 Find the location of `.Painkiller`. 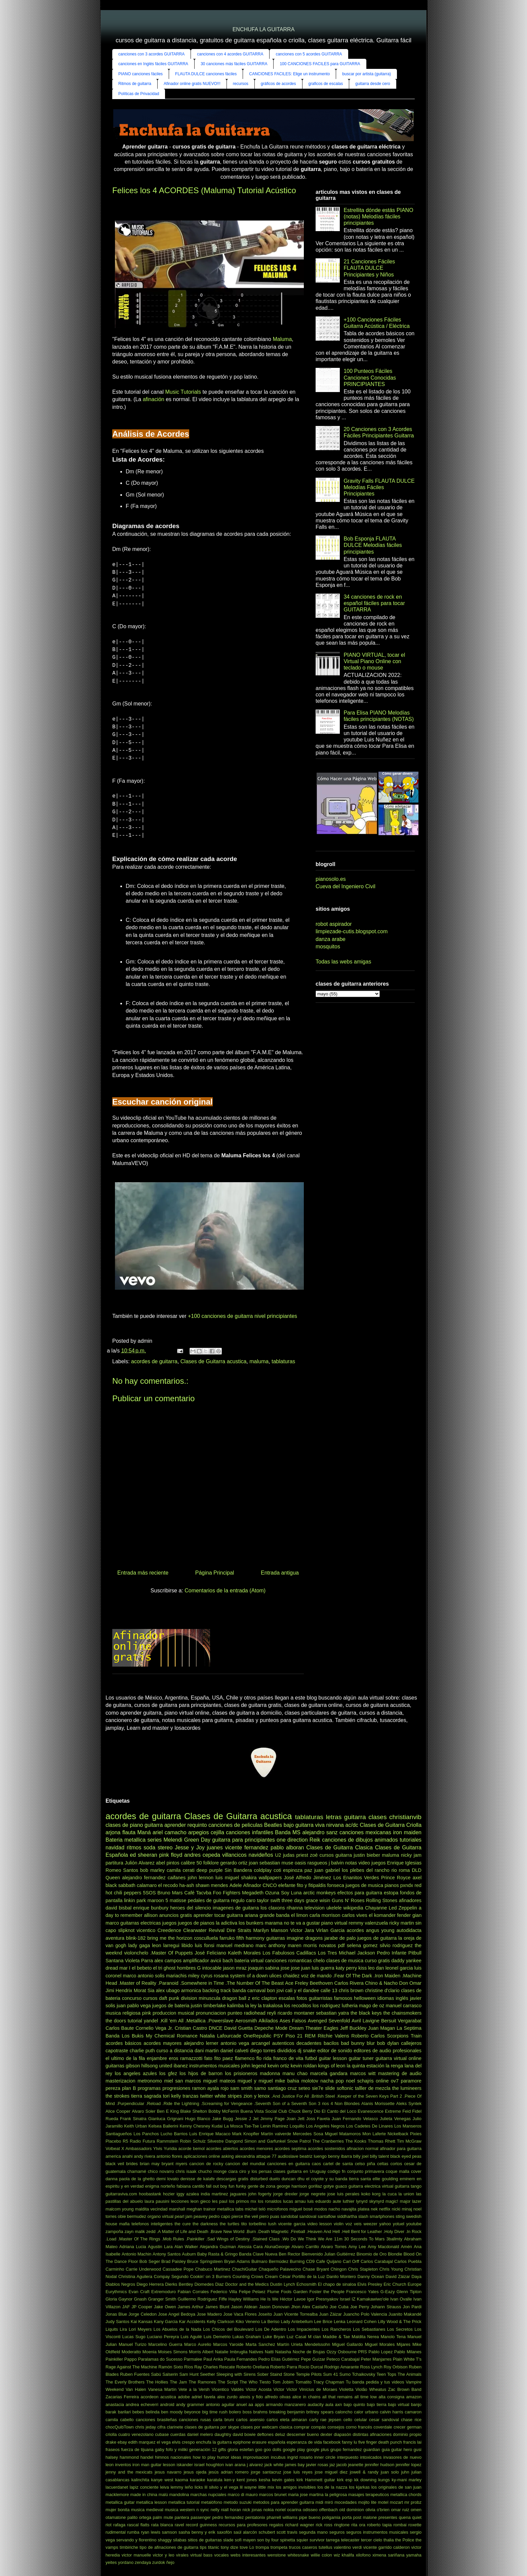

.Painkiller is located at coordinates (195, 2238).